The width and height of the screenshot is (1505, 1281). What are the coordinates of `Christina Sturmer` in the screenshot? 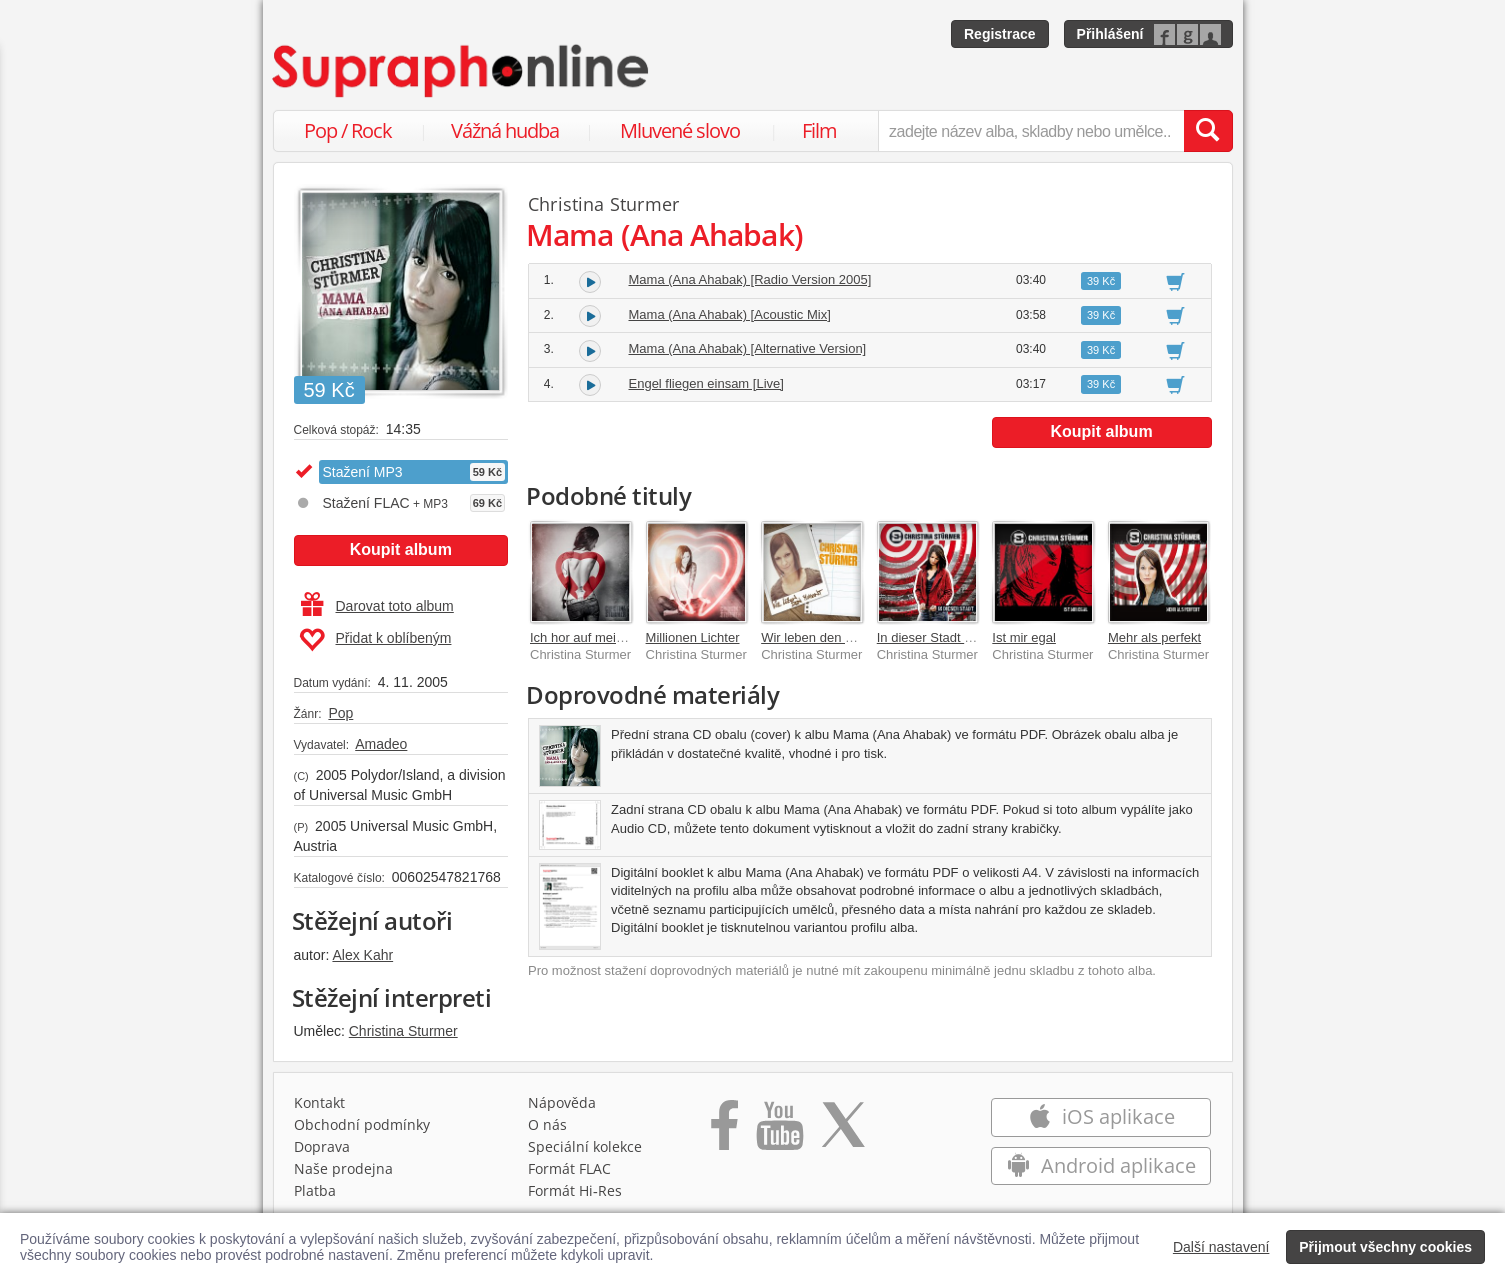 It's located at (403, 1031).